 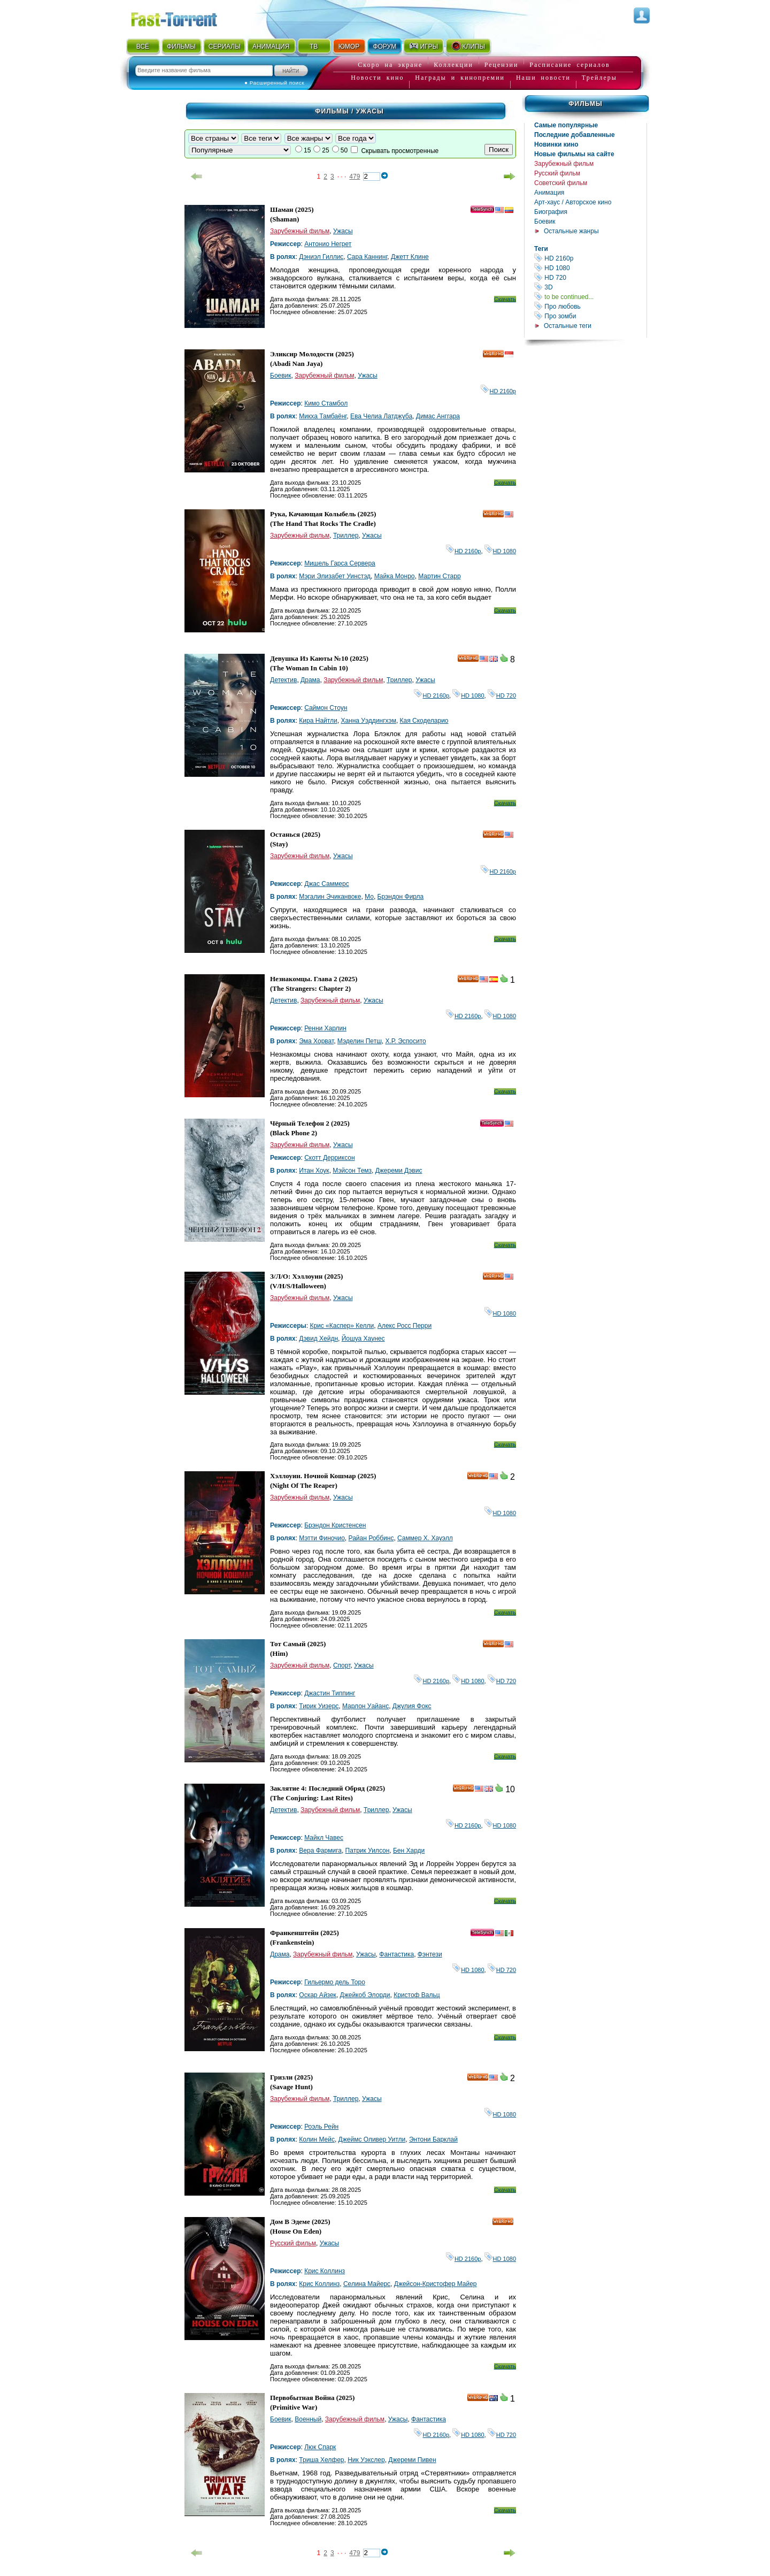 I want to click on Скотт Дерриксон, so click(x=329, y=1157).